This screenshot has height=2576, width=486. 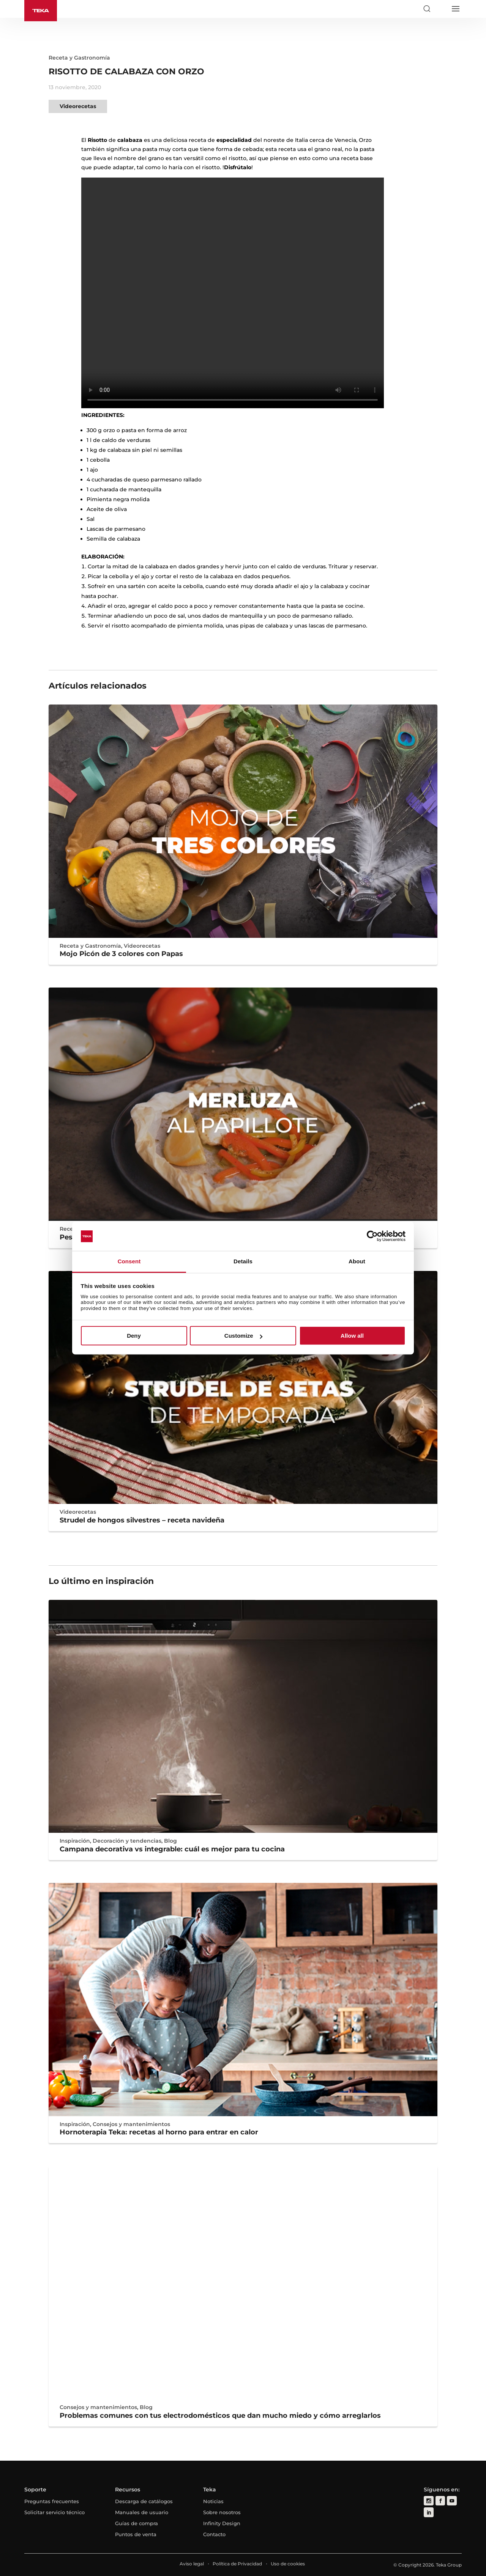 I want to click on Details [tab], so click(x=243, y=1261).